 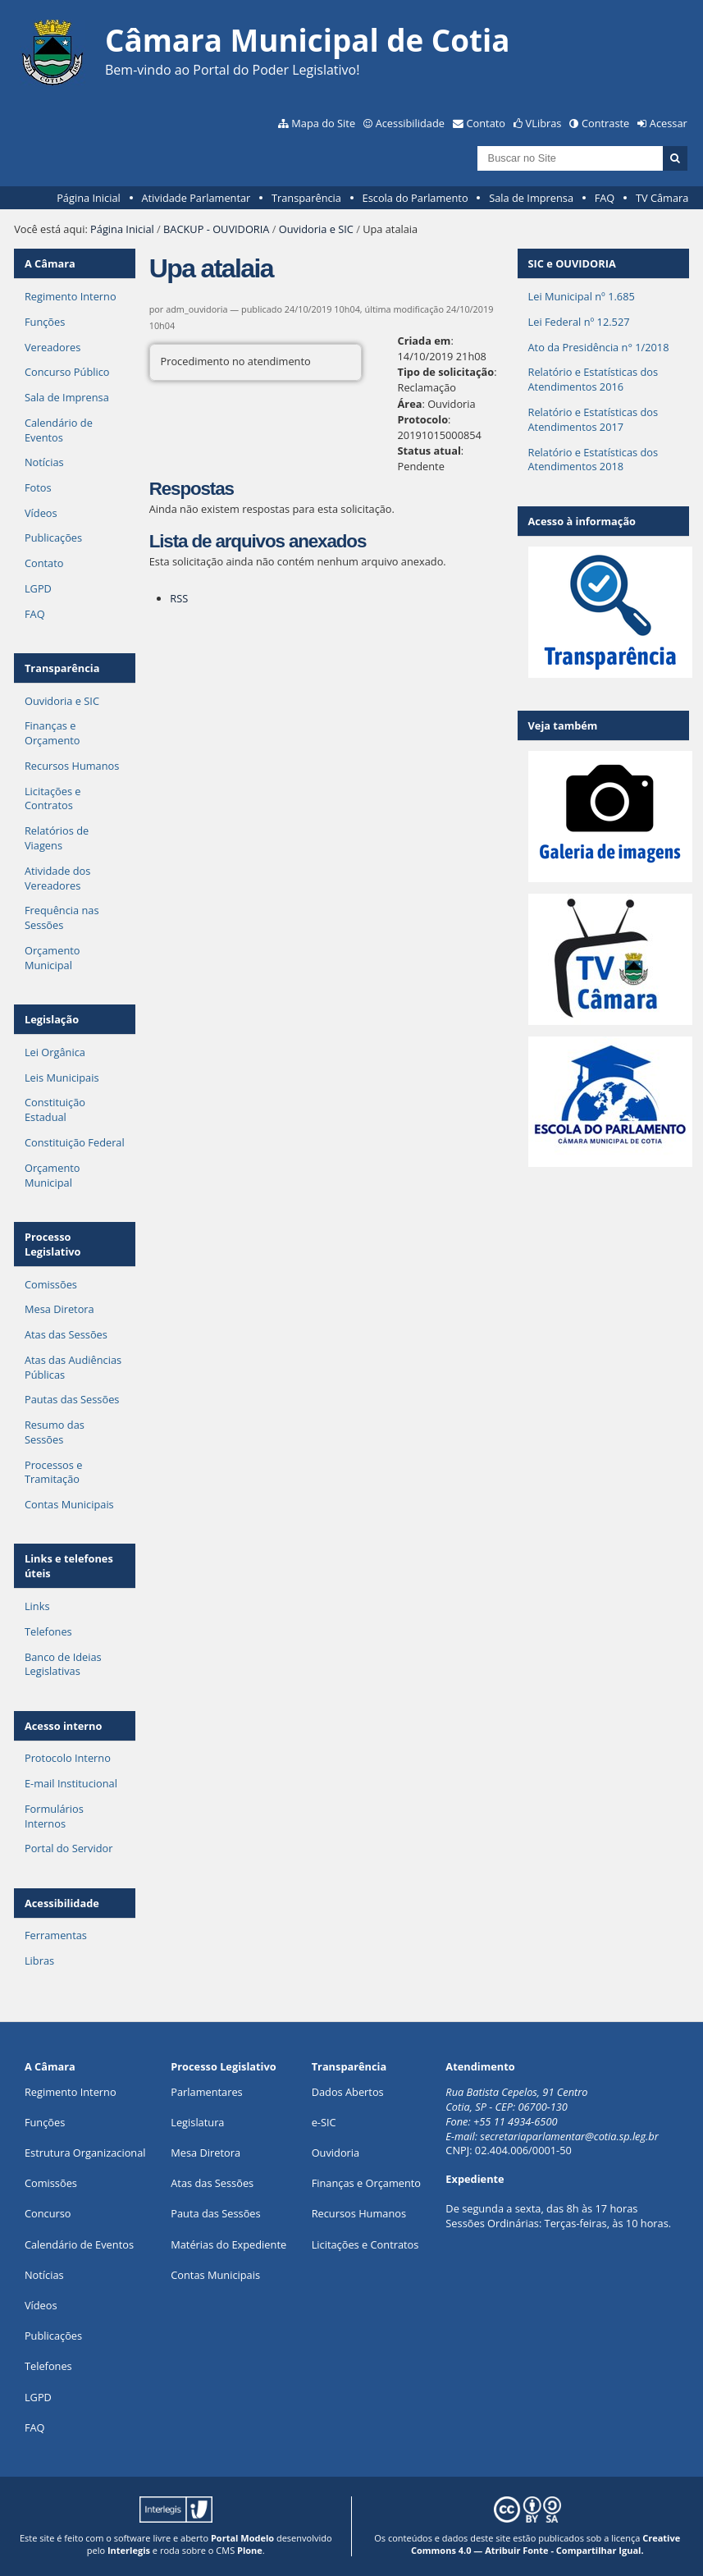 What do you see at coordinates (486, 123) in the screenshot?
I see `Contato` at bounding box center [486, 123].